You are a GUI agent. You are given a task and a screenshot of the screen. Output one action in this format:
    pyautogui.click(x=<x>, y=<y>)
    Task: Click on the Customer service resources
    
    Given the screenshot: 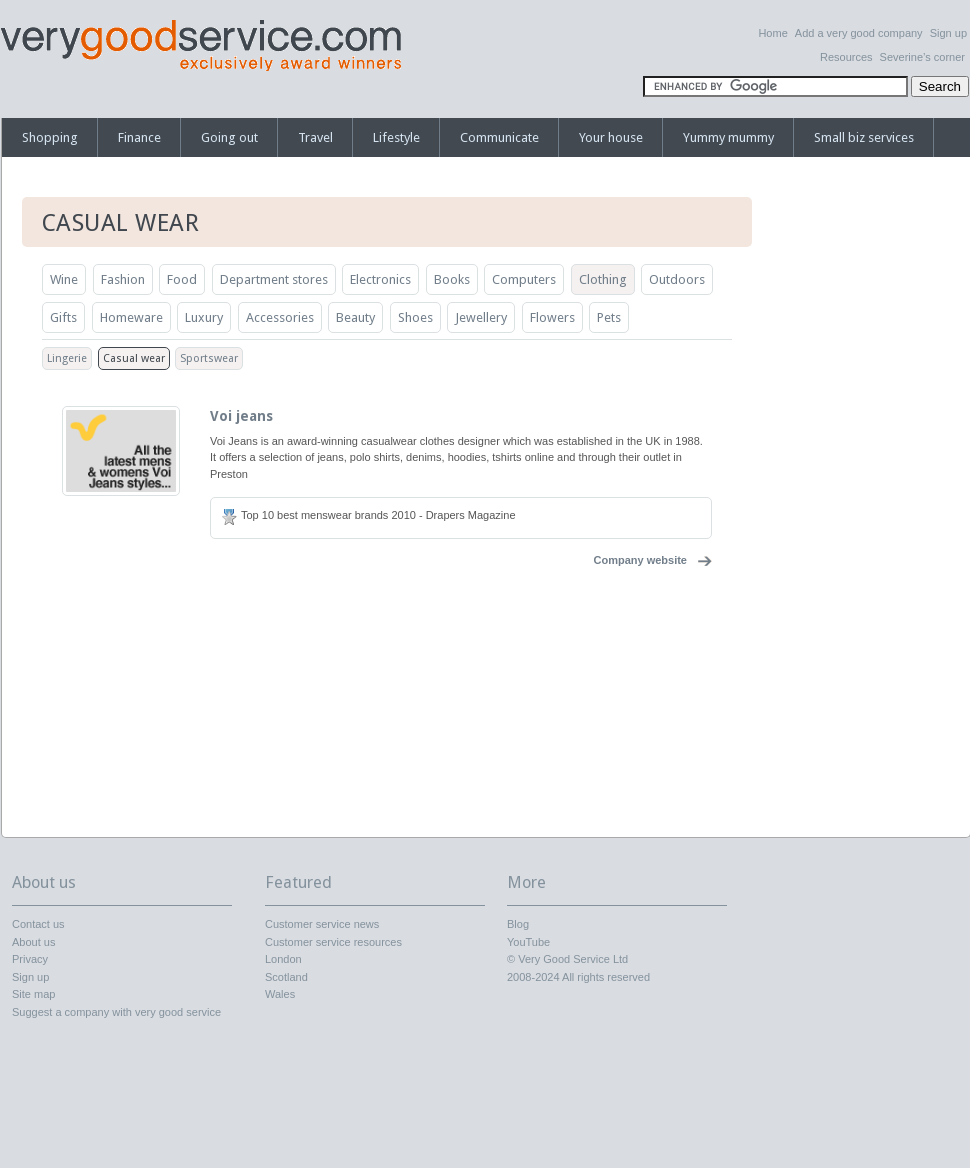 What is the action you would take?
    pyautogui.click(x=333, y=942)
    